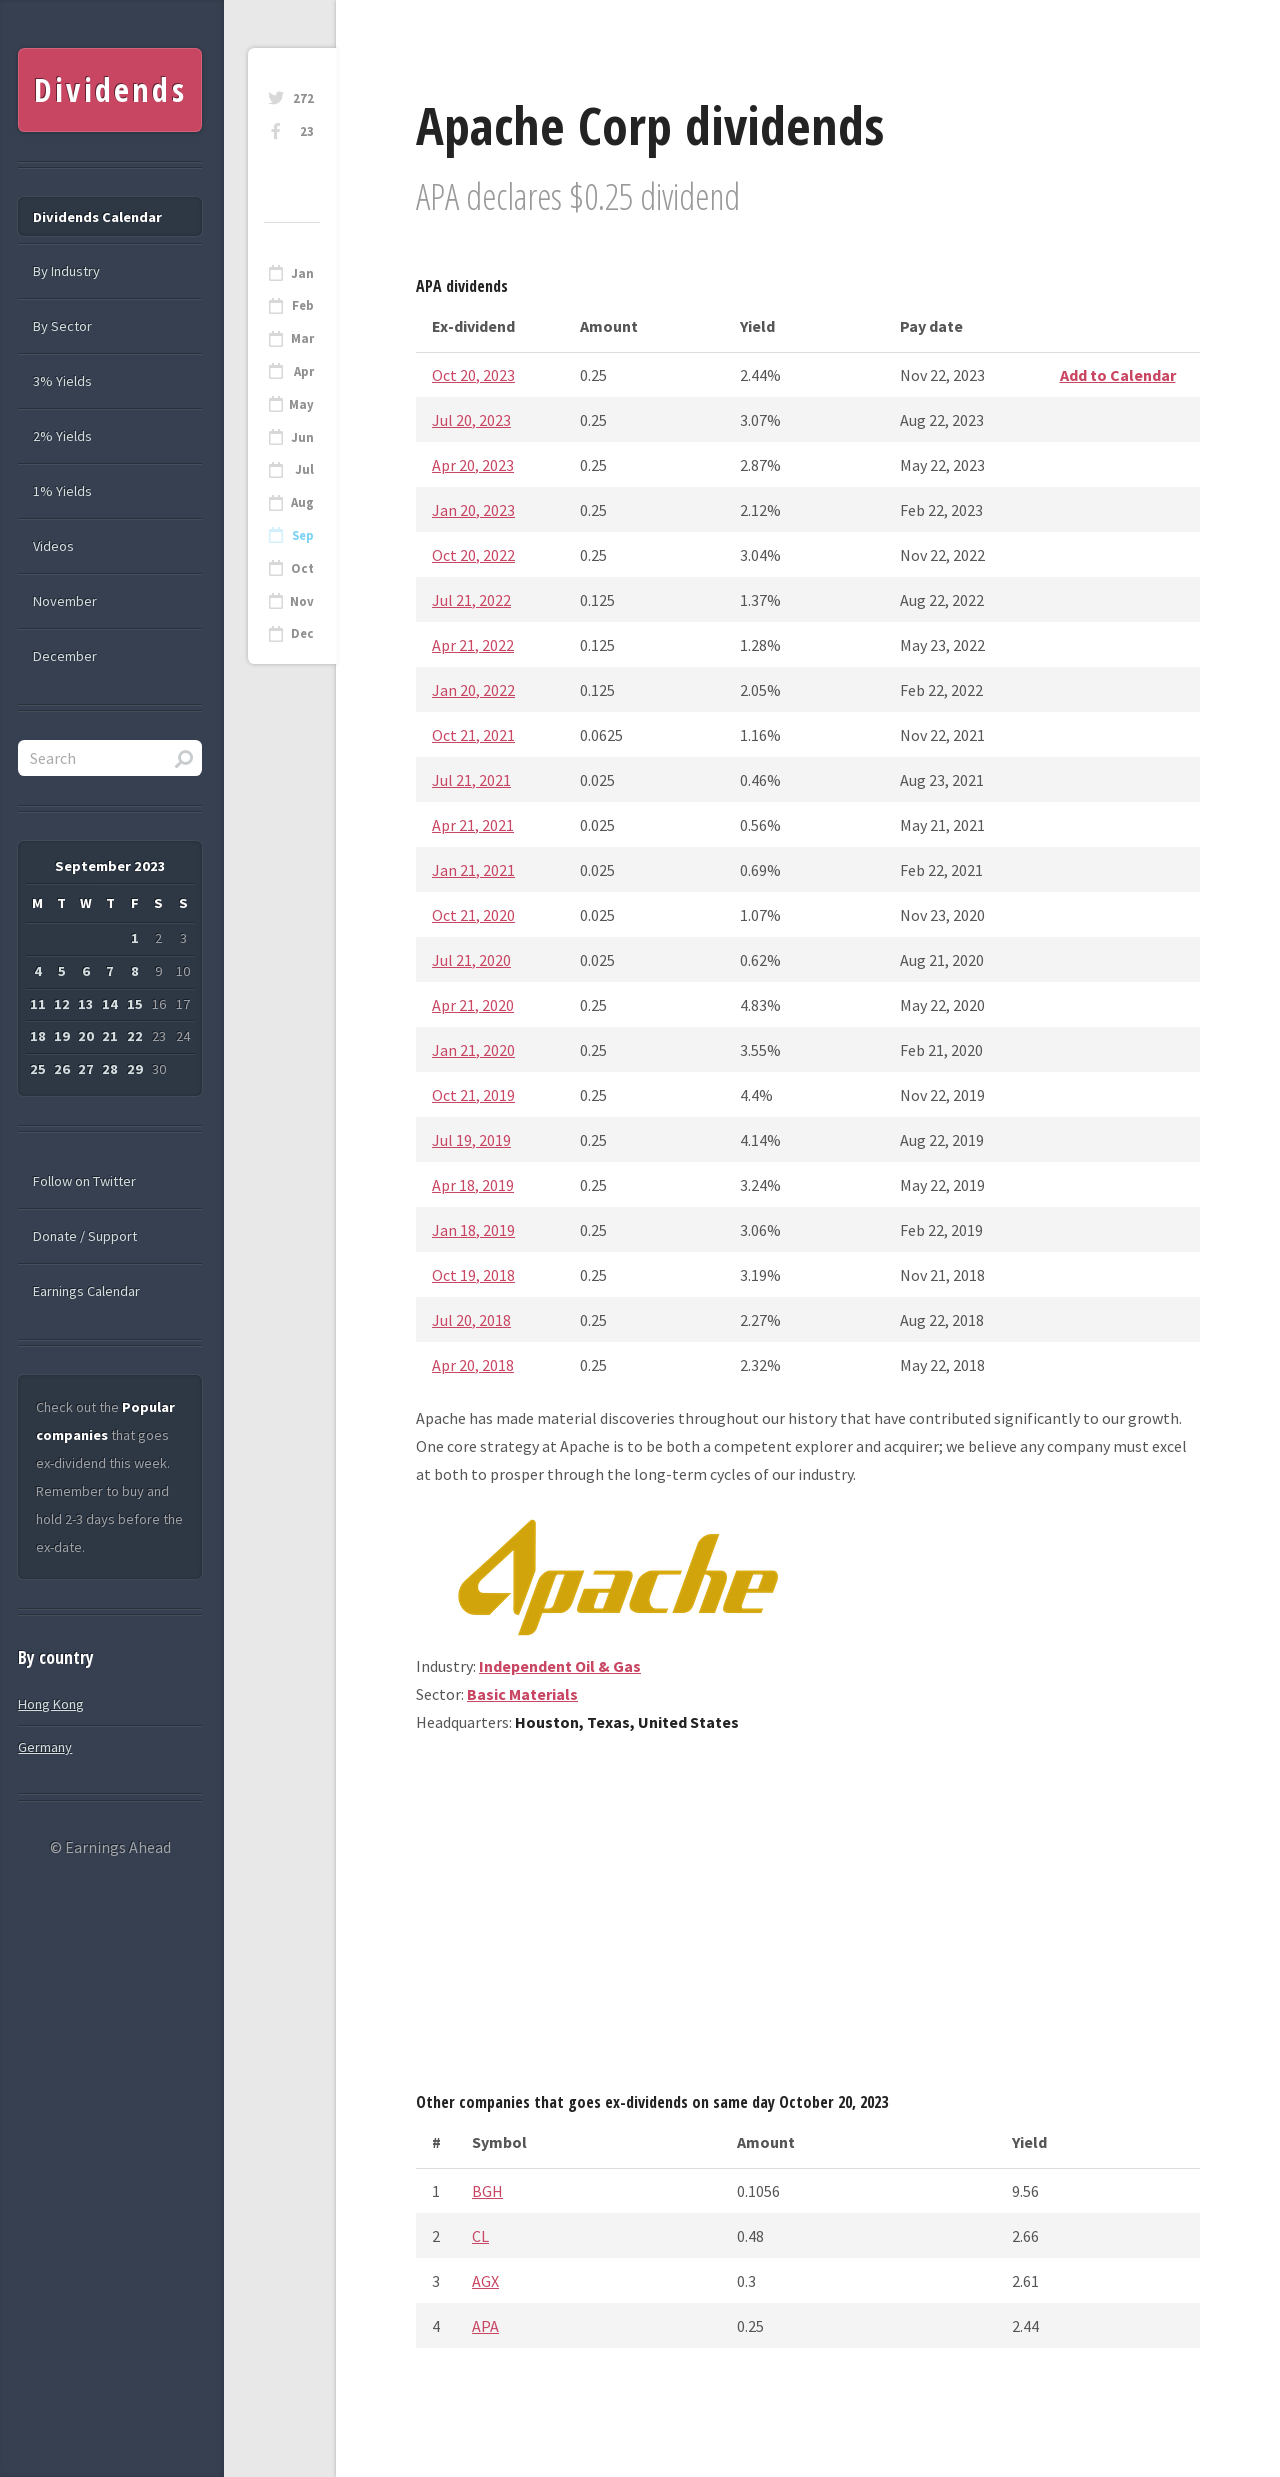 The width and height of the screenshot is (1280, 2477). Describe the element at coordinates (38, 1036) in the screenshot. I see `18` at that location.